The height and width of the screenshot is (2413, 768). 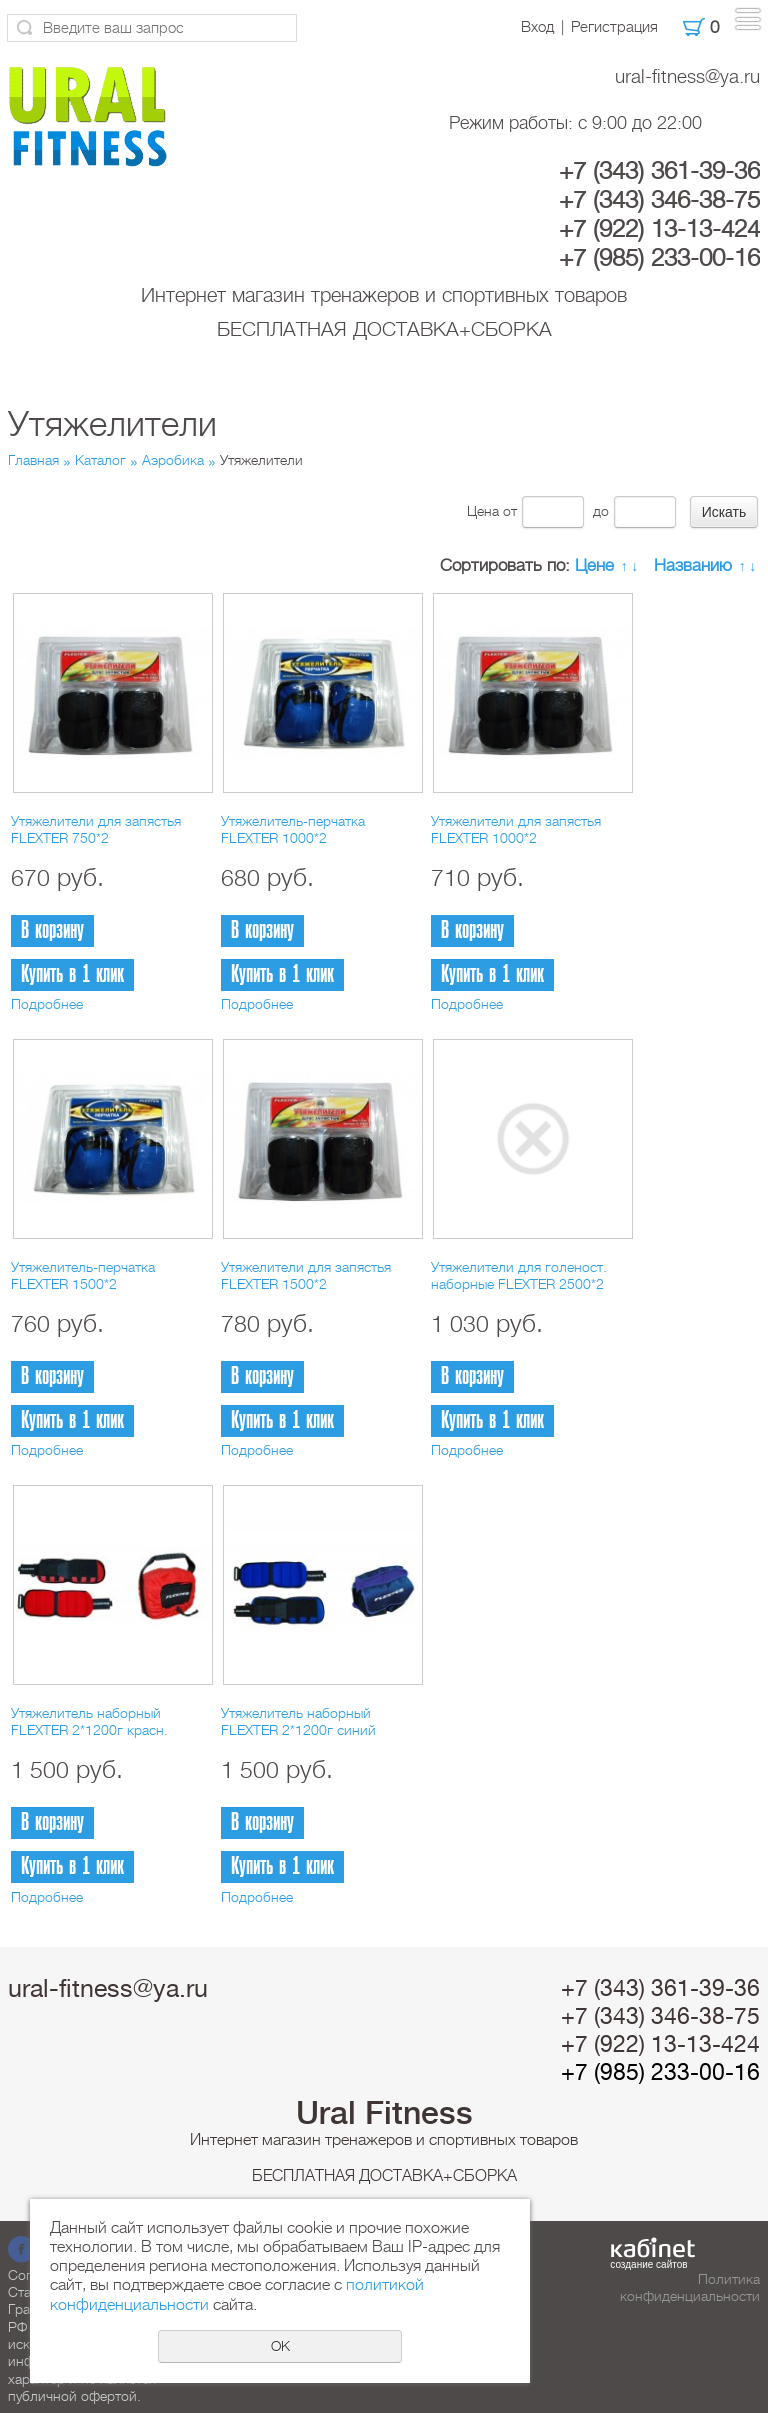 What do you see at coordinates (614, 27) in the screenshot?
I see `Регистрация` at bounding box center [614, 27].